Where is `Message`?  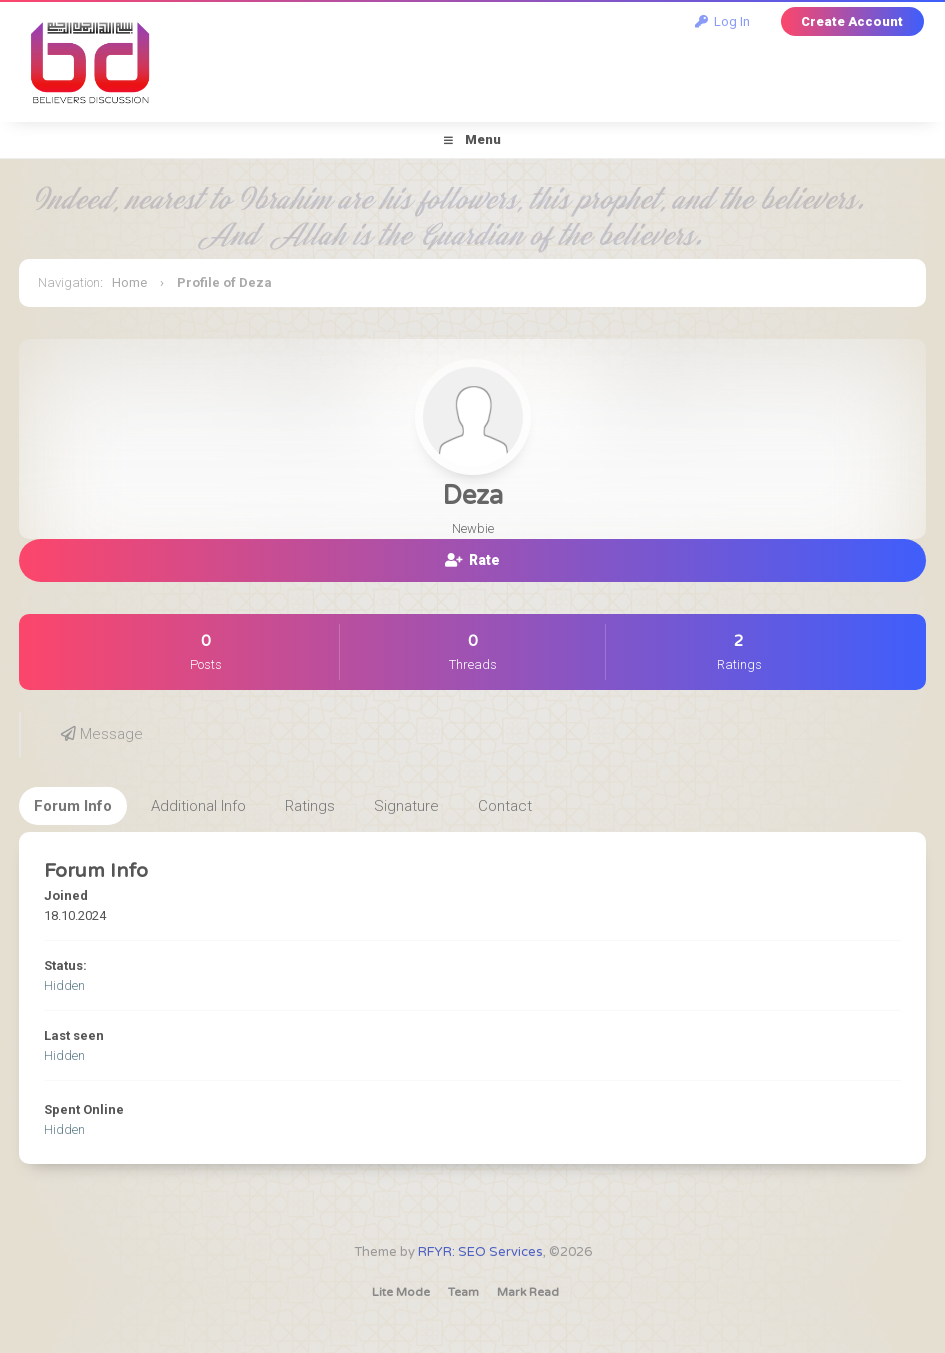 Message is located at coordinates (102, 734).